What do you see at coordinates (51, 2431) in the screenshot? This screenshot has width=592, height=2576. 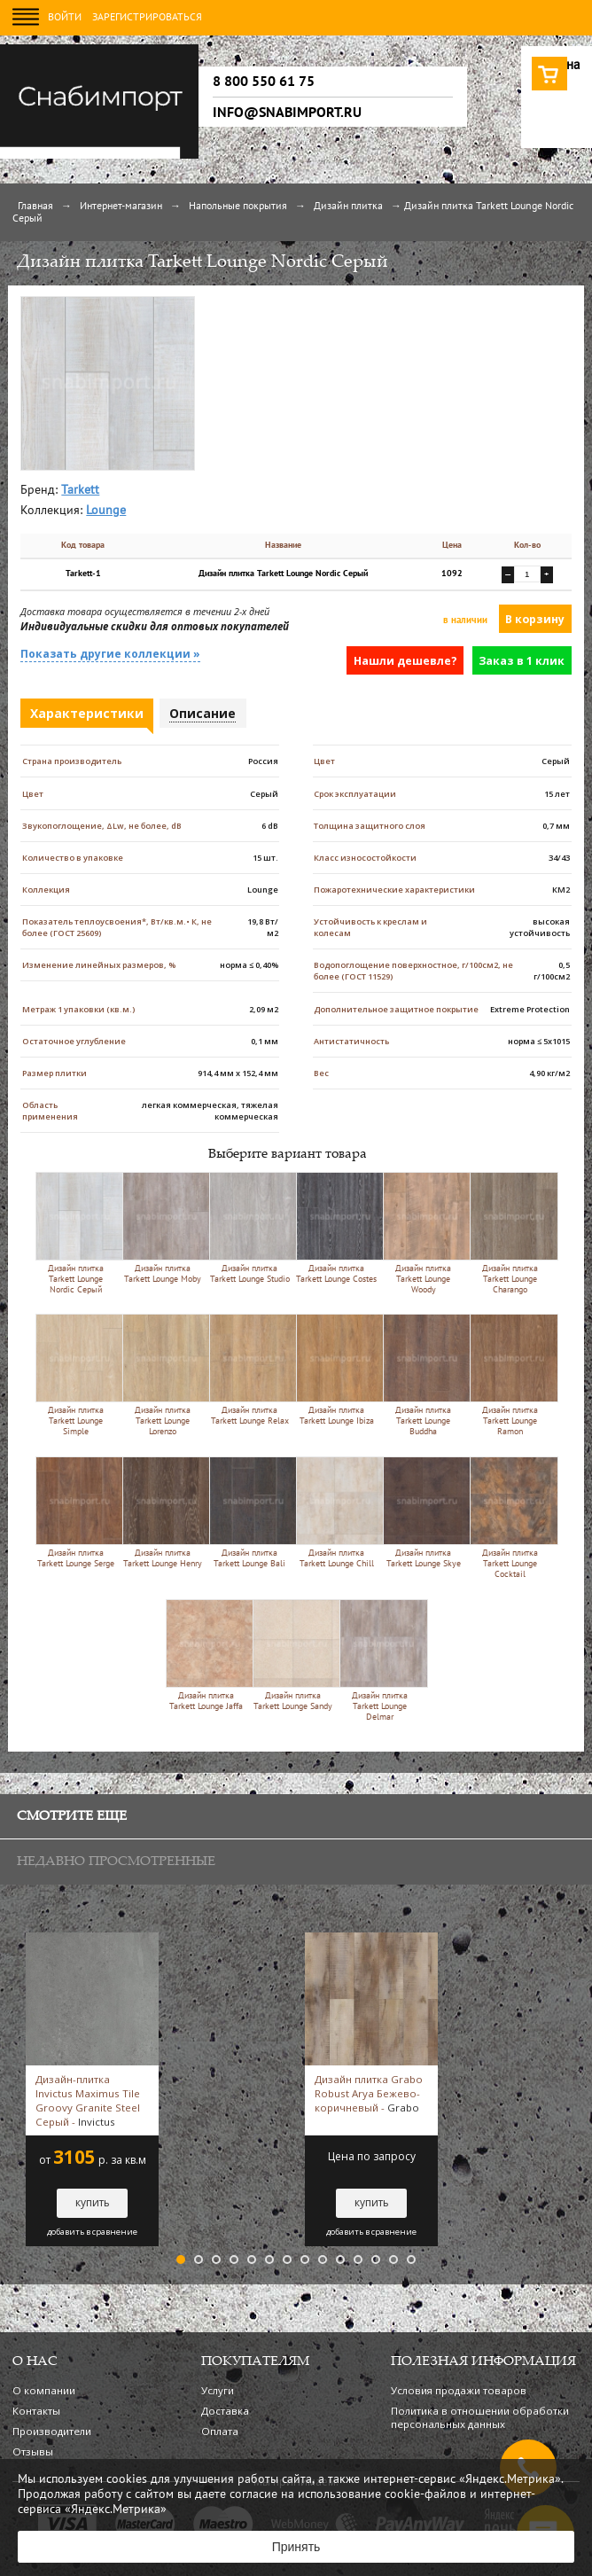 I see `Производители` at bounding box center [51, 2431].